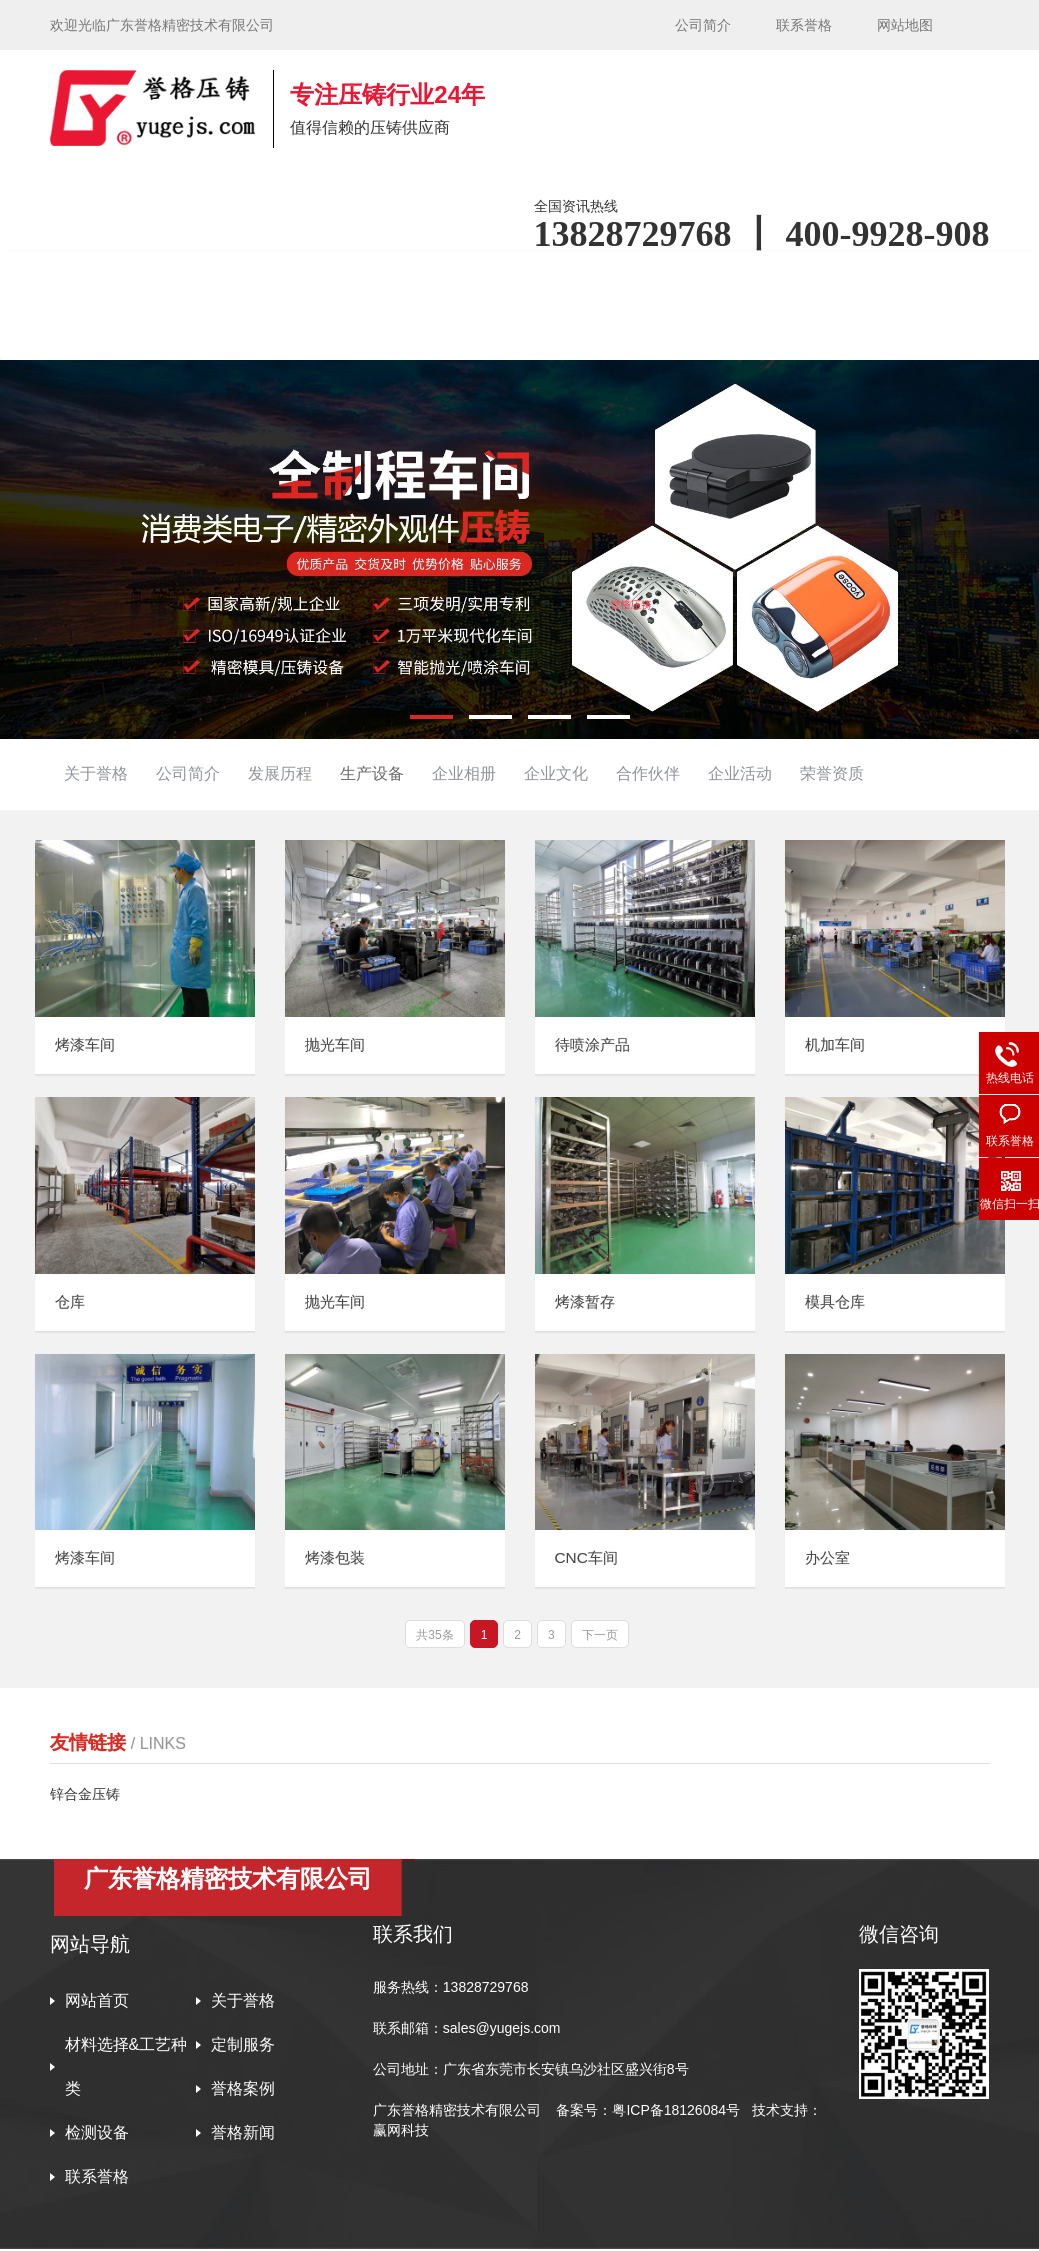 Image resolution: width=1039 pixels, height=2251 pixels. Describe the element at coordinates (87, 1045) in the screenshot. I see `烤漆车间` at that location.